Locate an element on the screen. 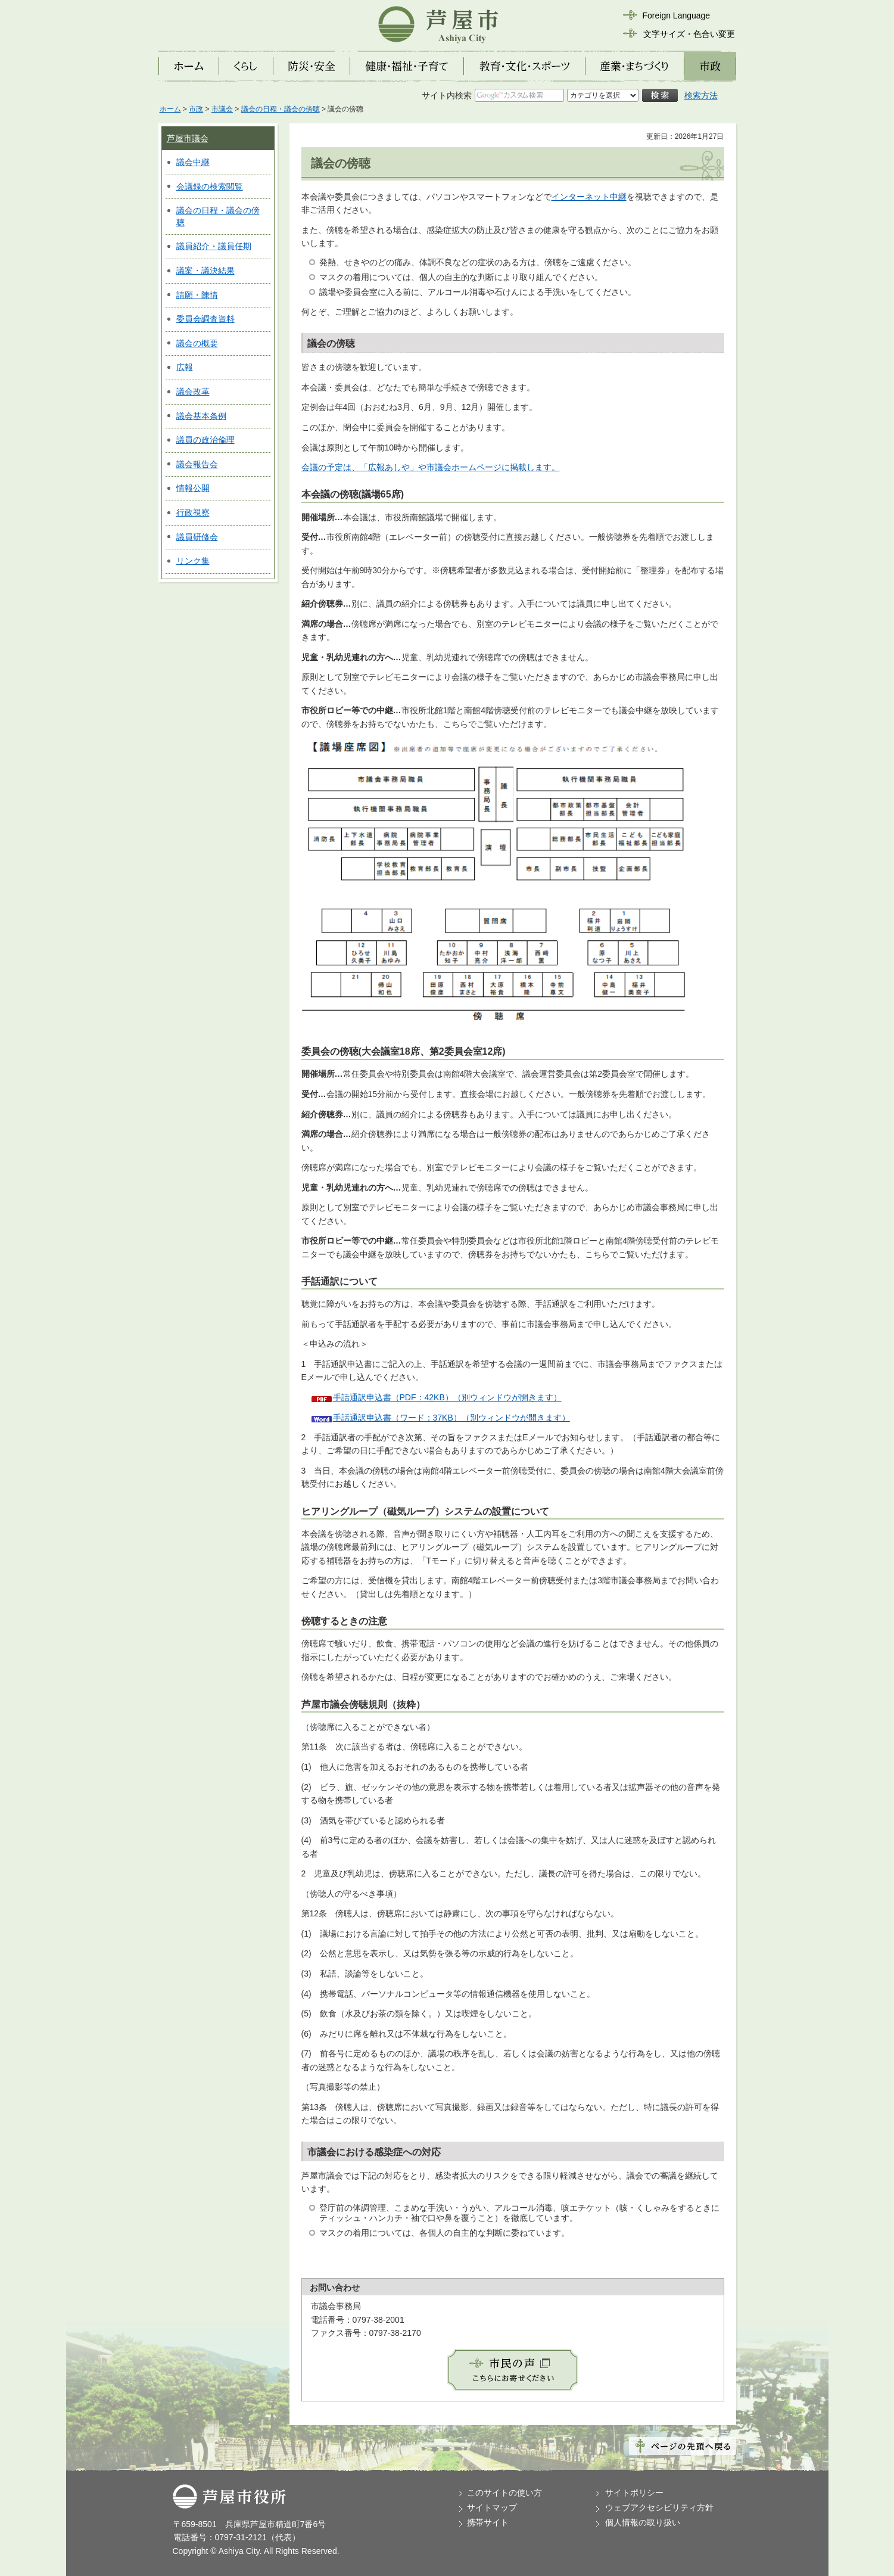 The image size is (894, 2576). 行政視察 is located at coordinates (193, 512).